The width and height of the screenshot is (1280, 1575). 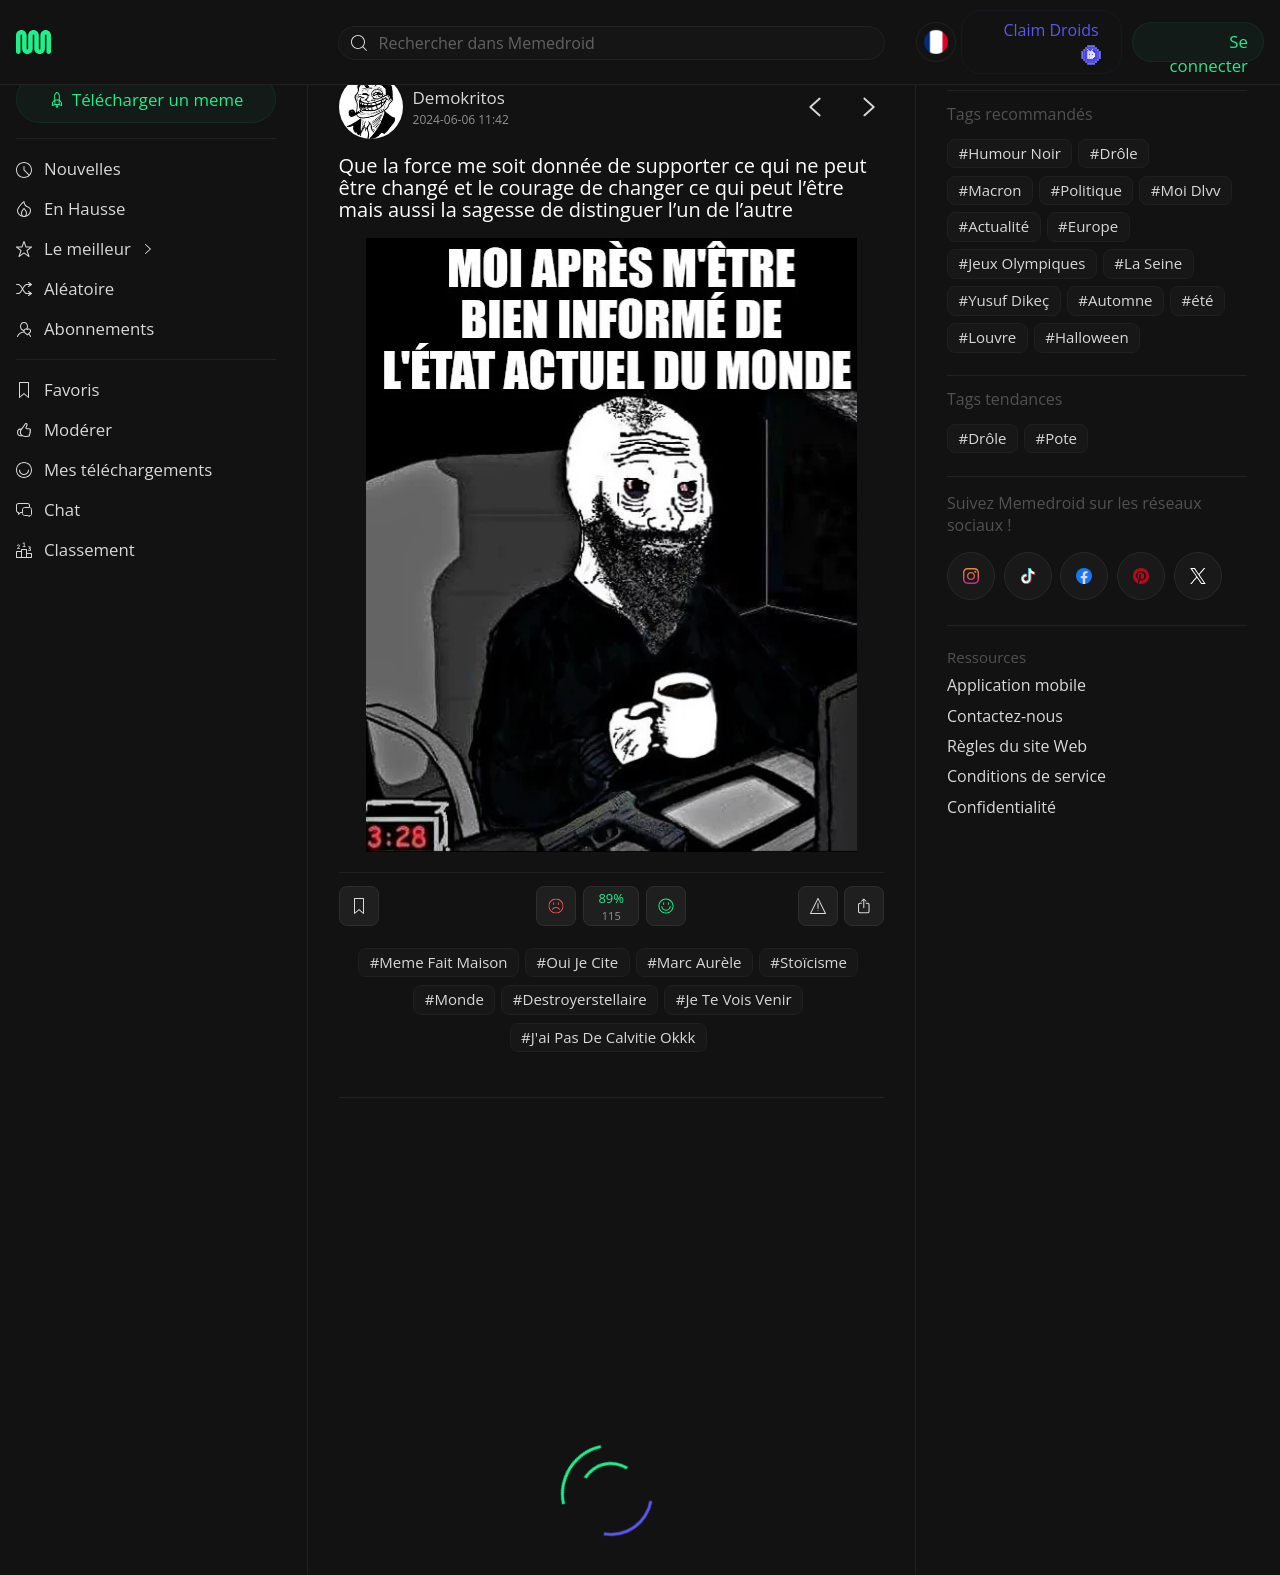 I want to click on Yusuf Dikeç, so click(x=1008, y=300).